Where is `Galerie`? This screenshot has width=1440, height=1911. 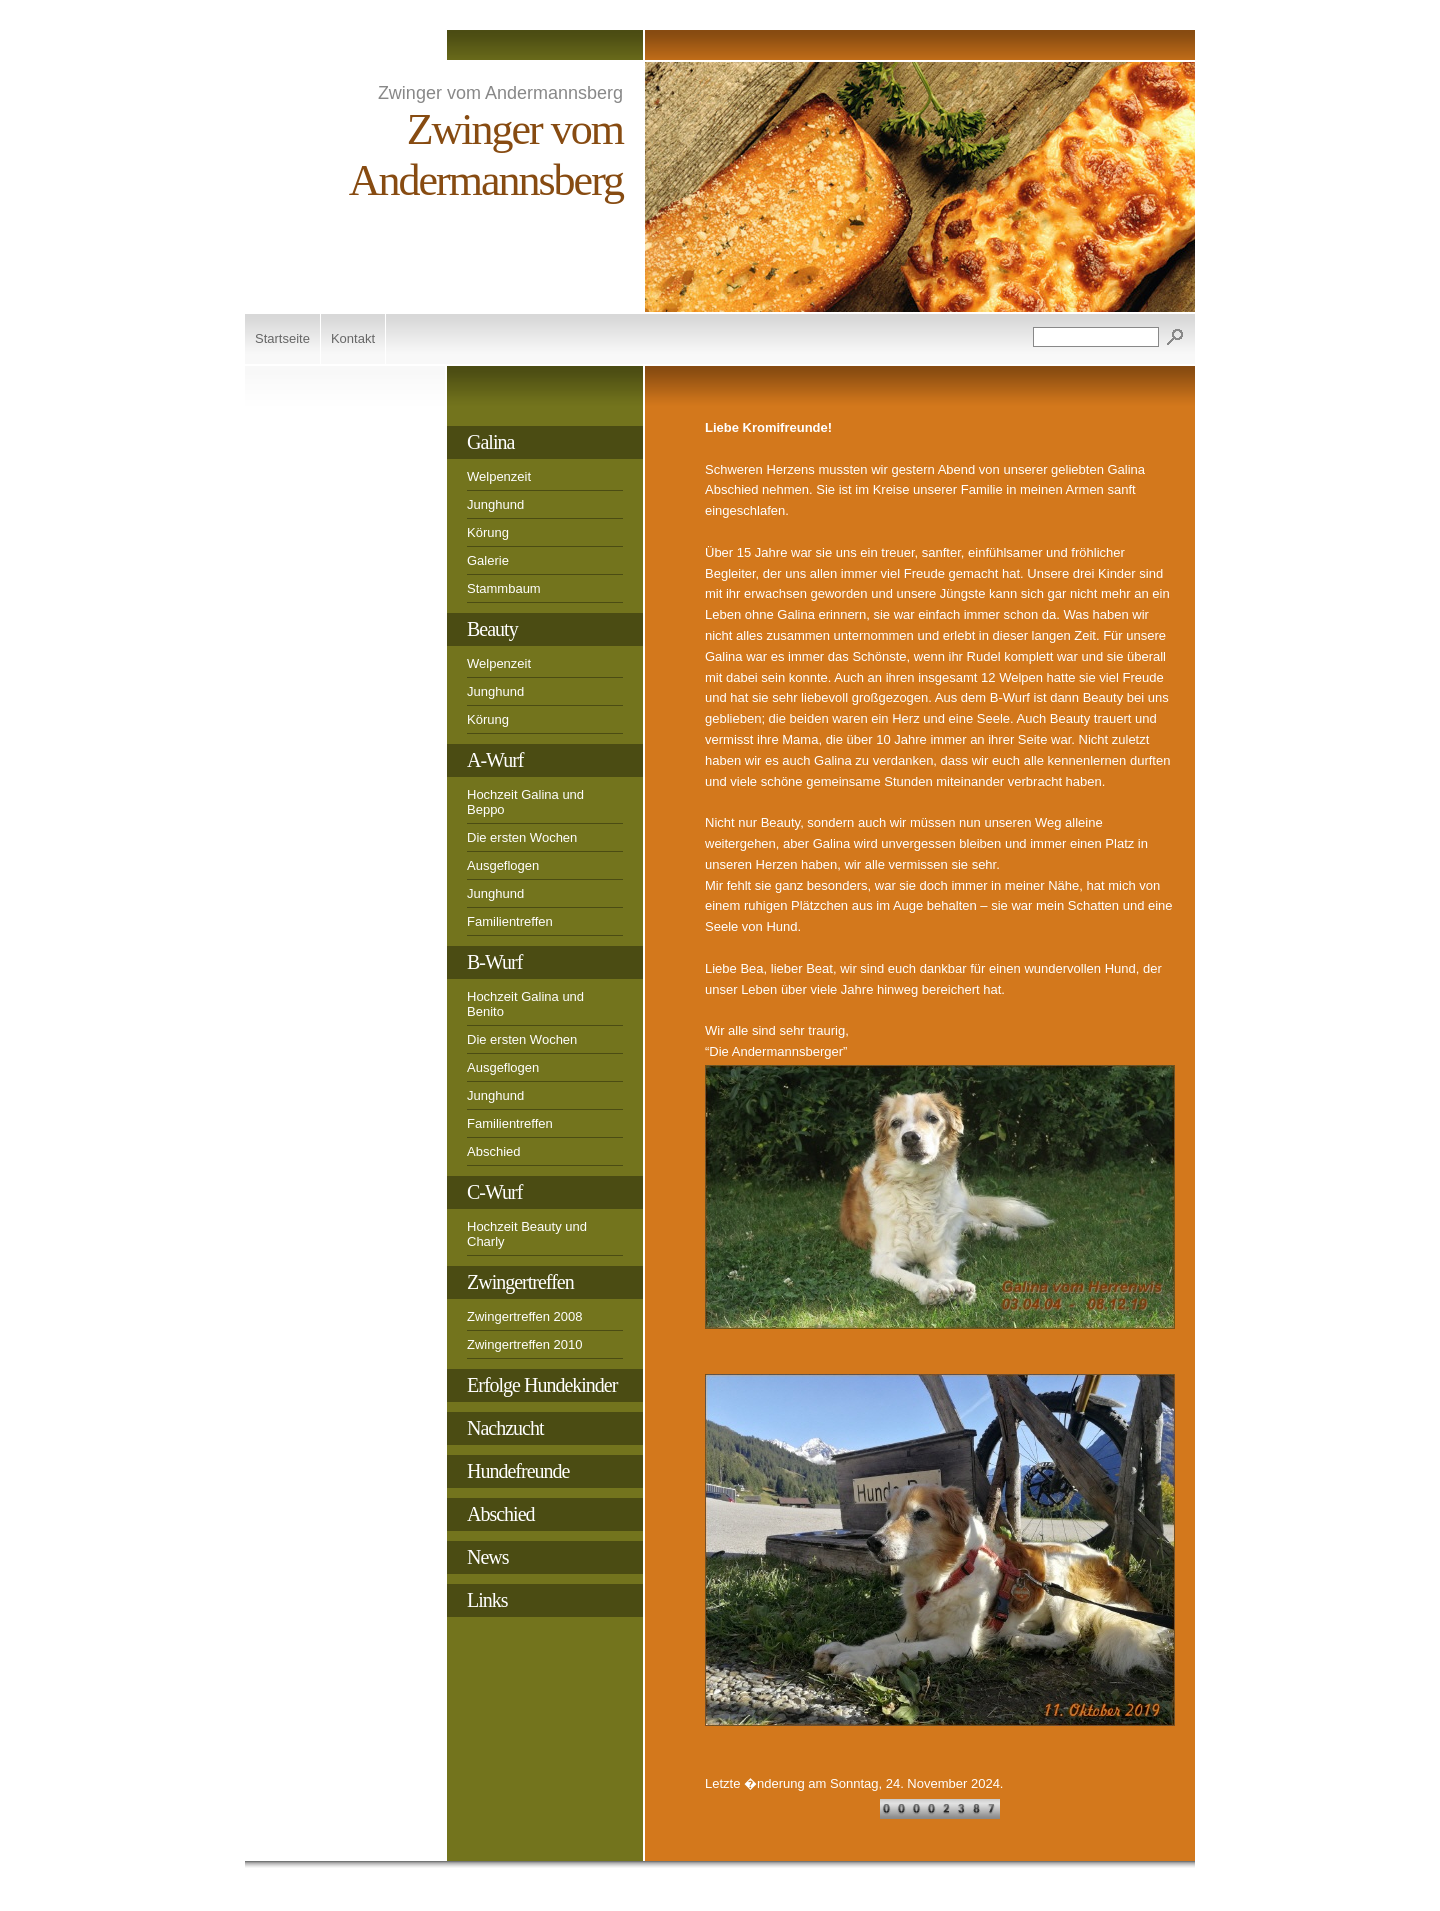 Galerie is located at coordinates (488, 560).